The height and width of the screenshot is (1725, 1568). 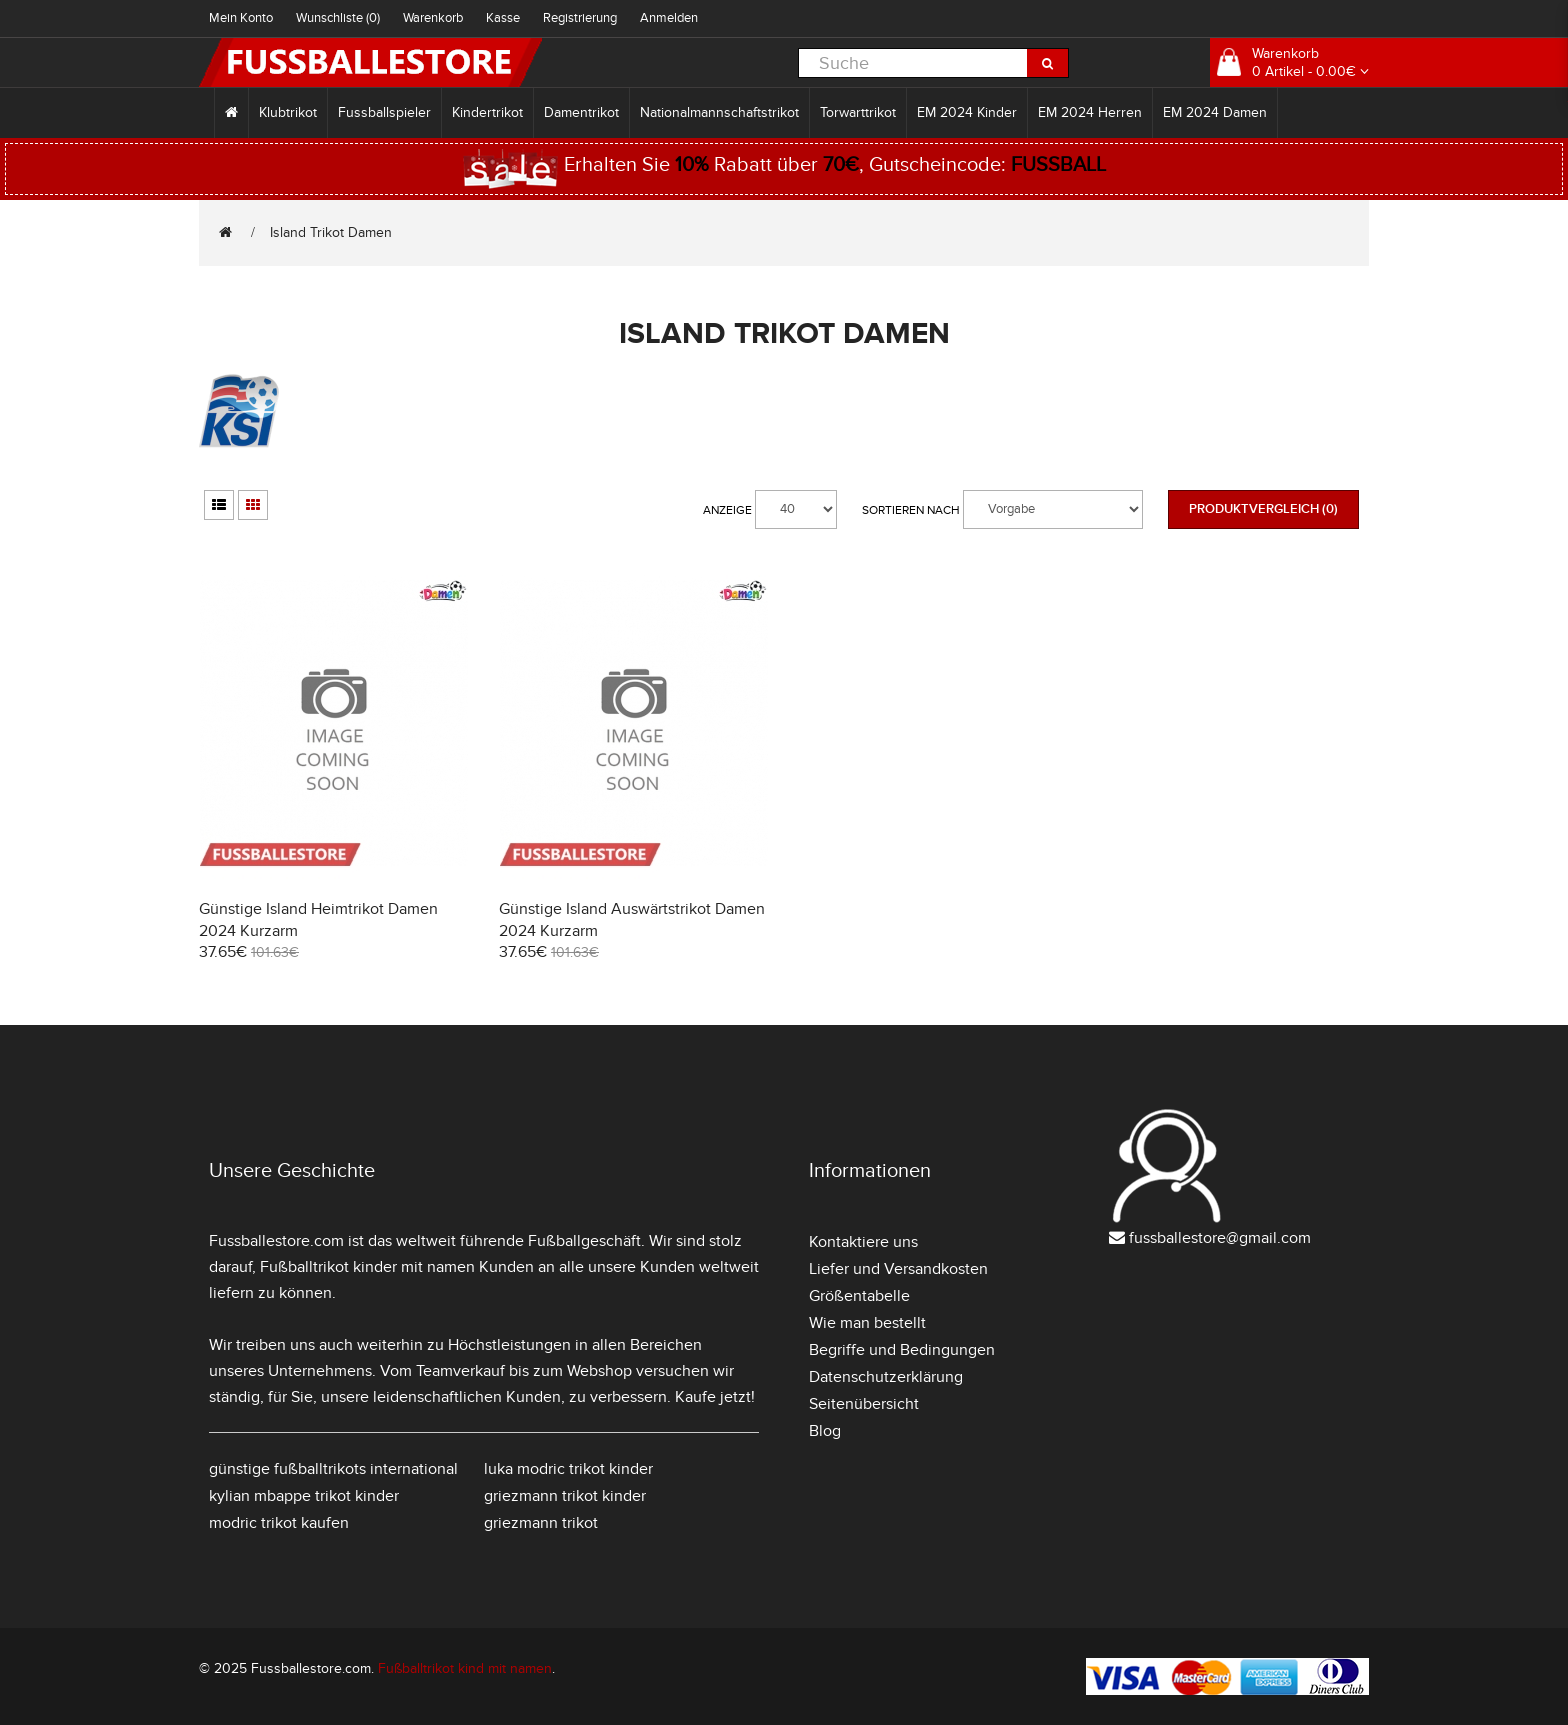 What do you see at coordinates (241, 18) in the screenshot?
I see `Mein Konto` at bounding box center [241, 18].